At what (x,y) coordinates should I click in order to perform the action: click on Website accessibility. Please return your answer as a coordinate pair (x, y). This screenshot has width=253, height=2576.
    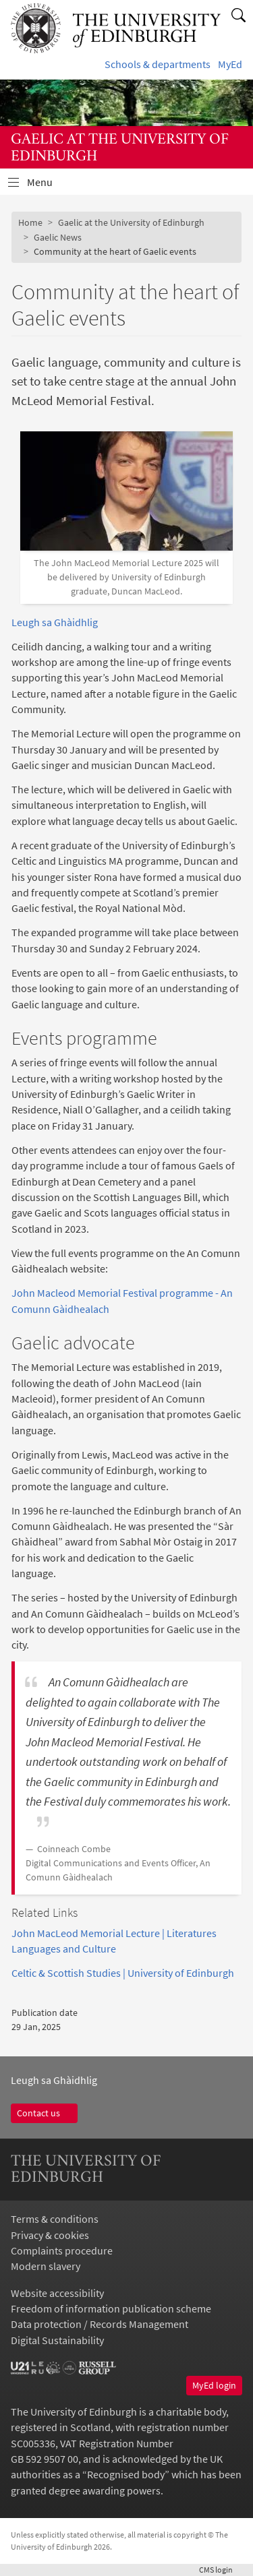
    Looking at the image, I should click on (57, 2293).